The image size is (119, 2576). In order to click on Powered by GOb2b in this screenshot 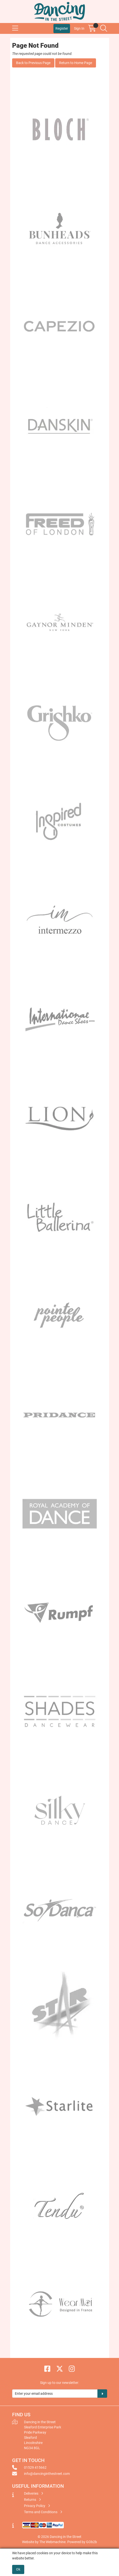, I will do `click(82, 2542)`.